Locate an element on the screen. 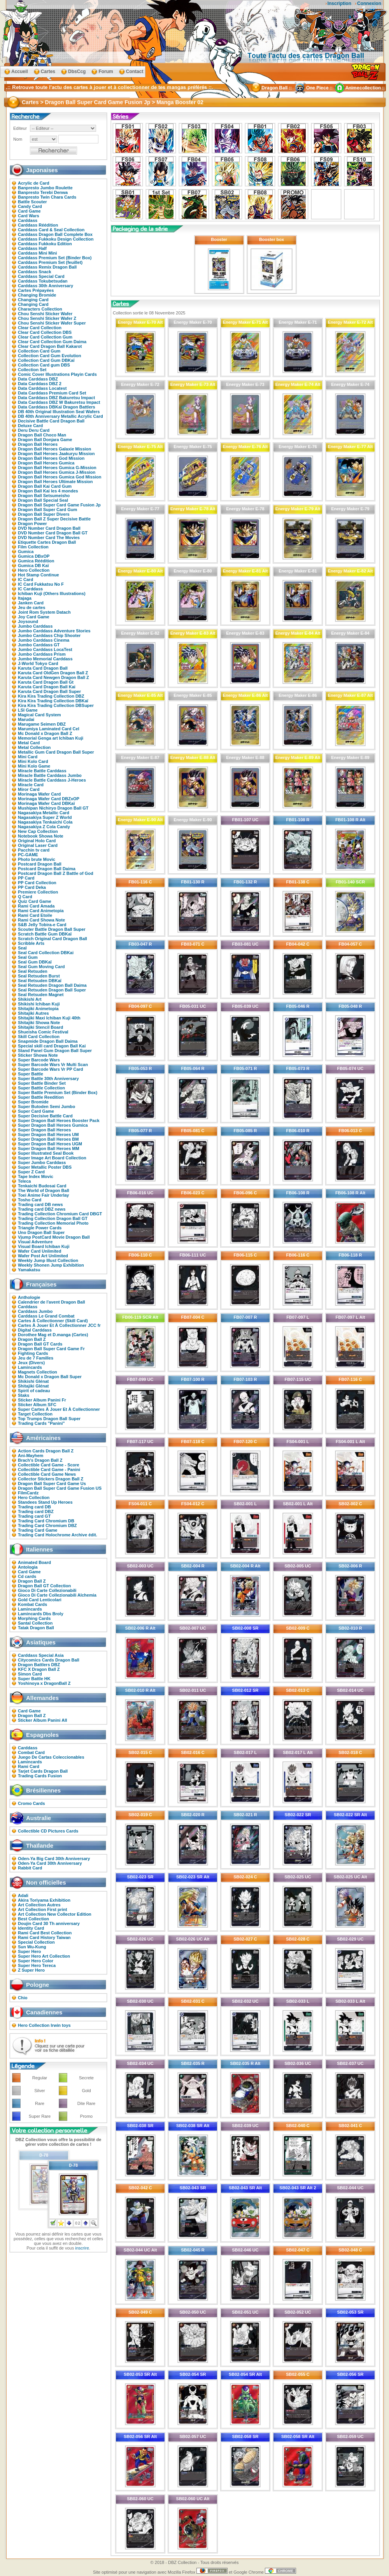 Image resolution: width=389 pixels, height=2576 pixels. Super Hero is located at coordinates (29, 1951).